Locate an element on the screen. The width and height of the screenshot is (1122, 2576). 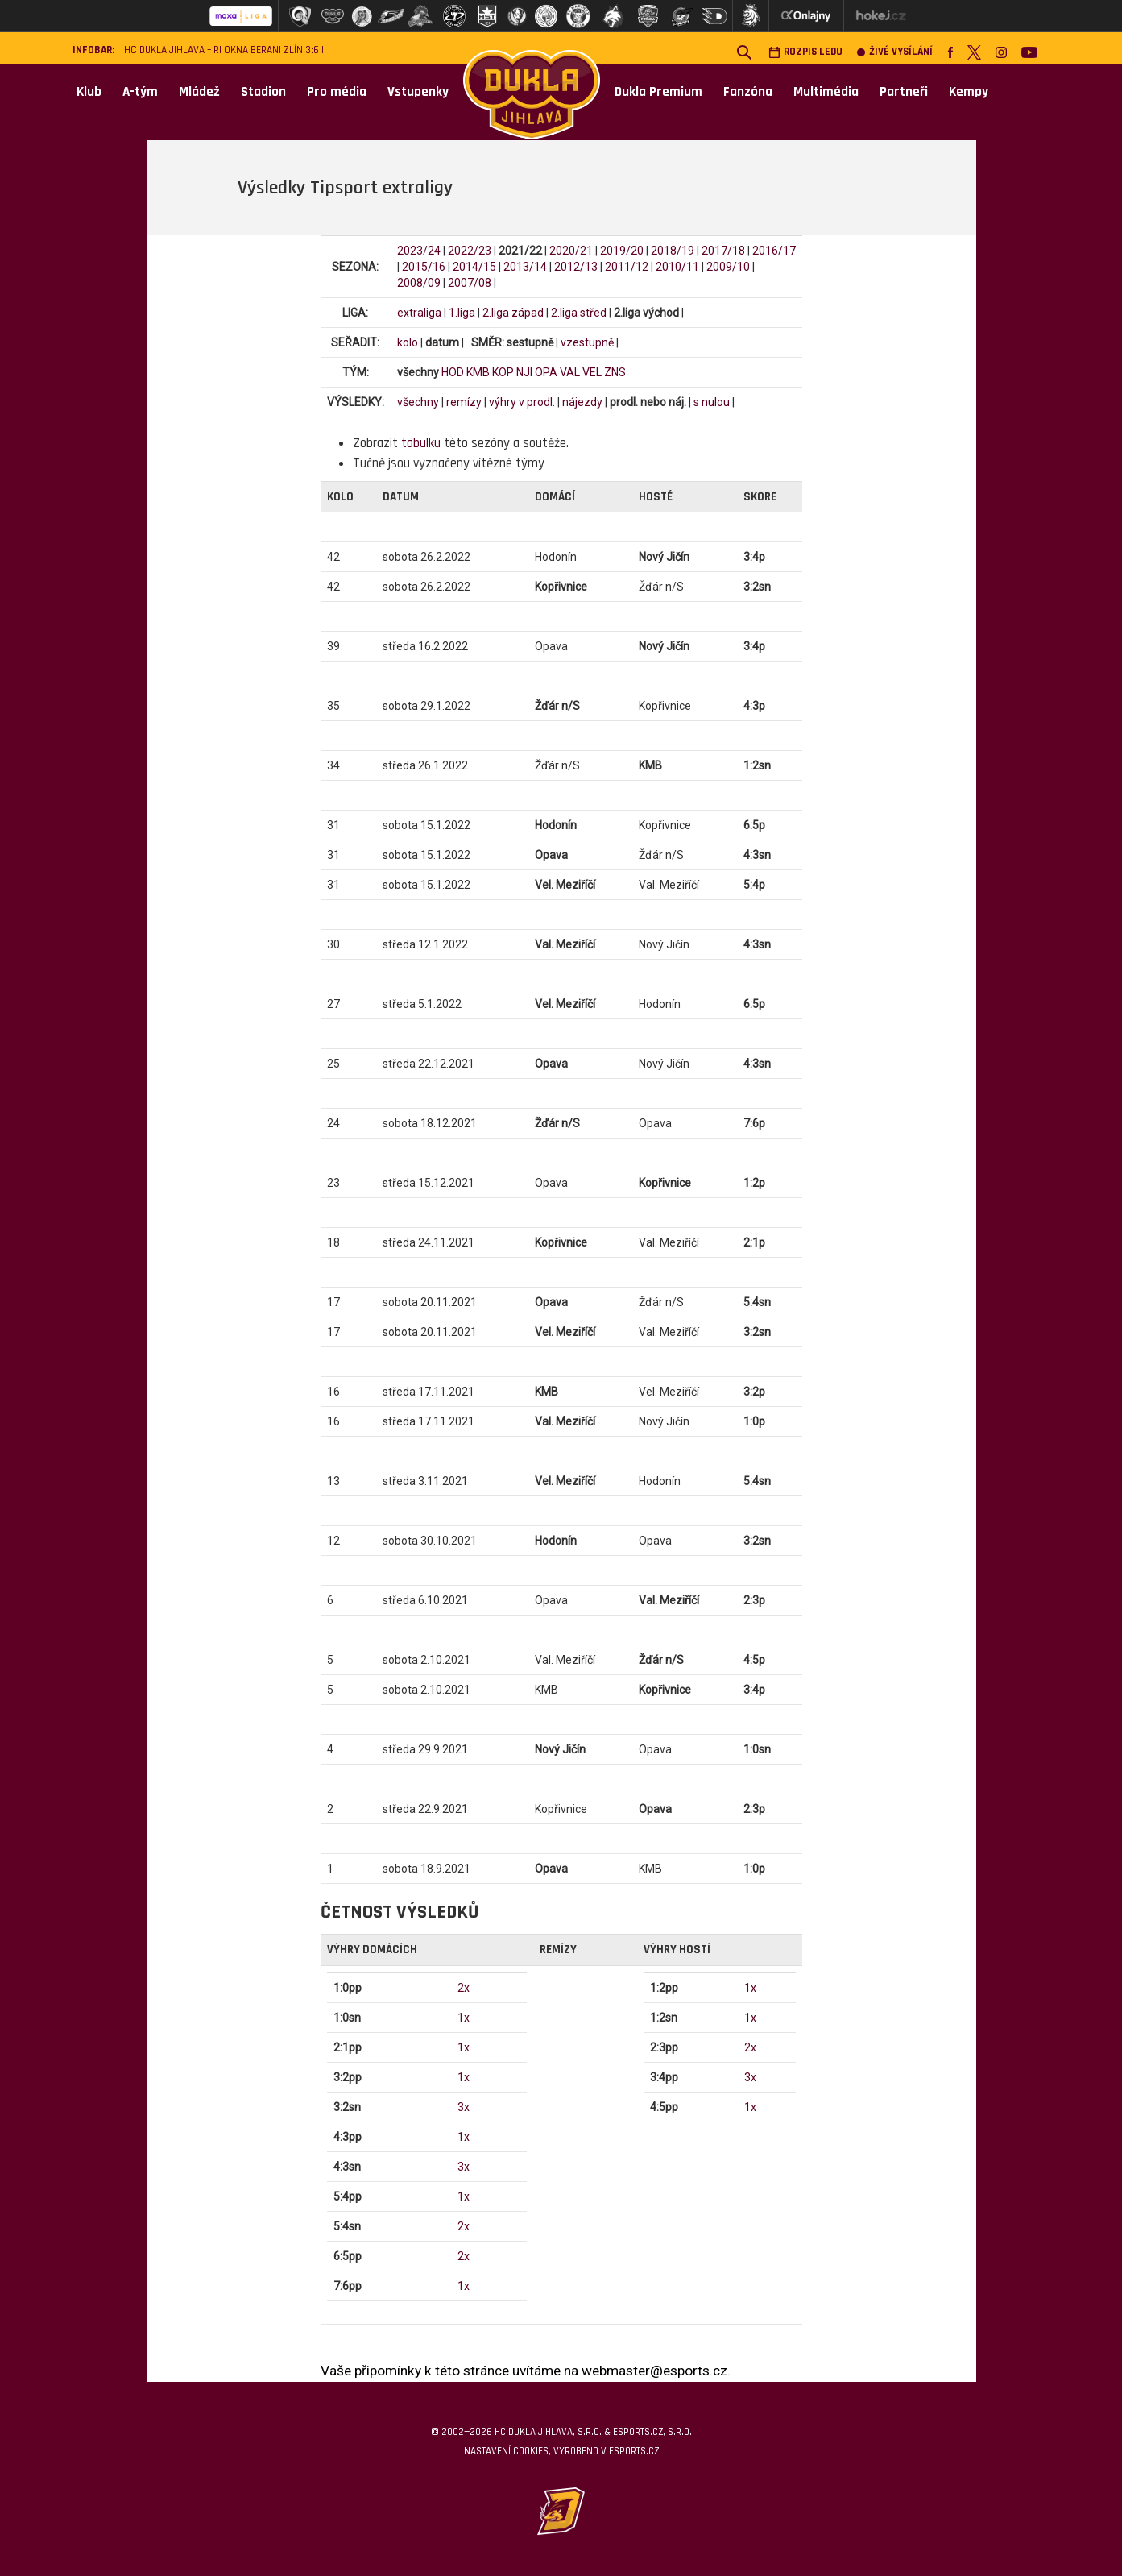
2020/21 is located at coordinates (571, 250).